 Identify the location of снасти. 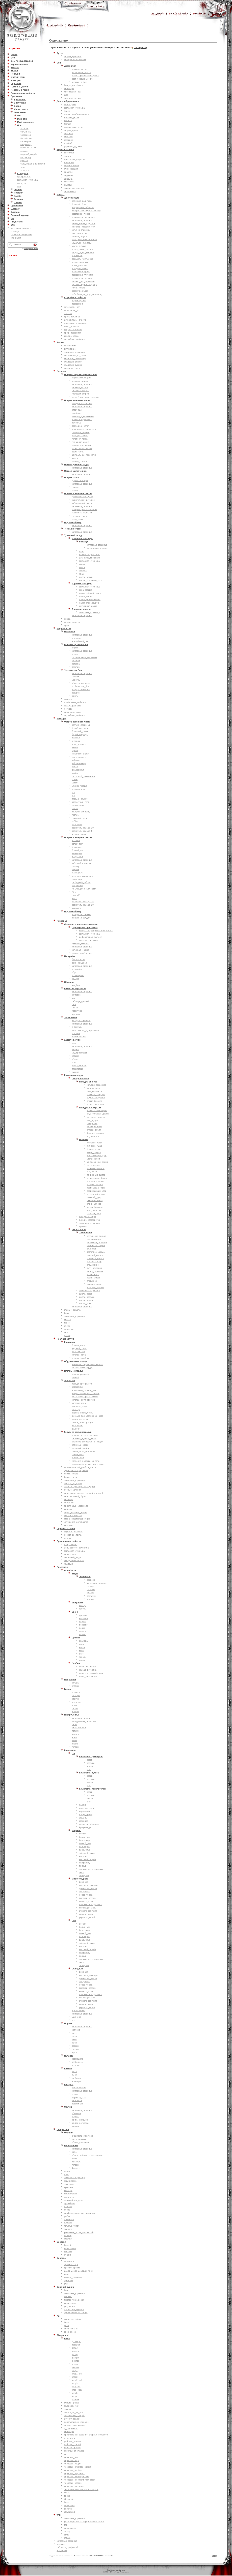
(75, 1743).